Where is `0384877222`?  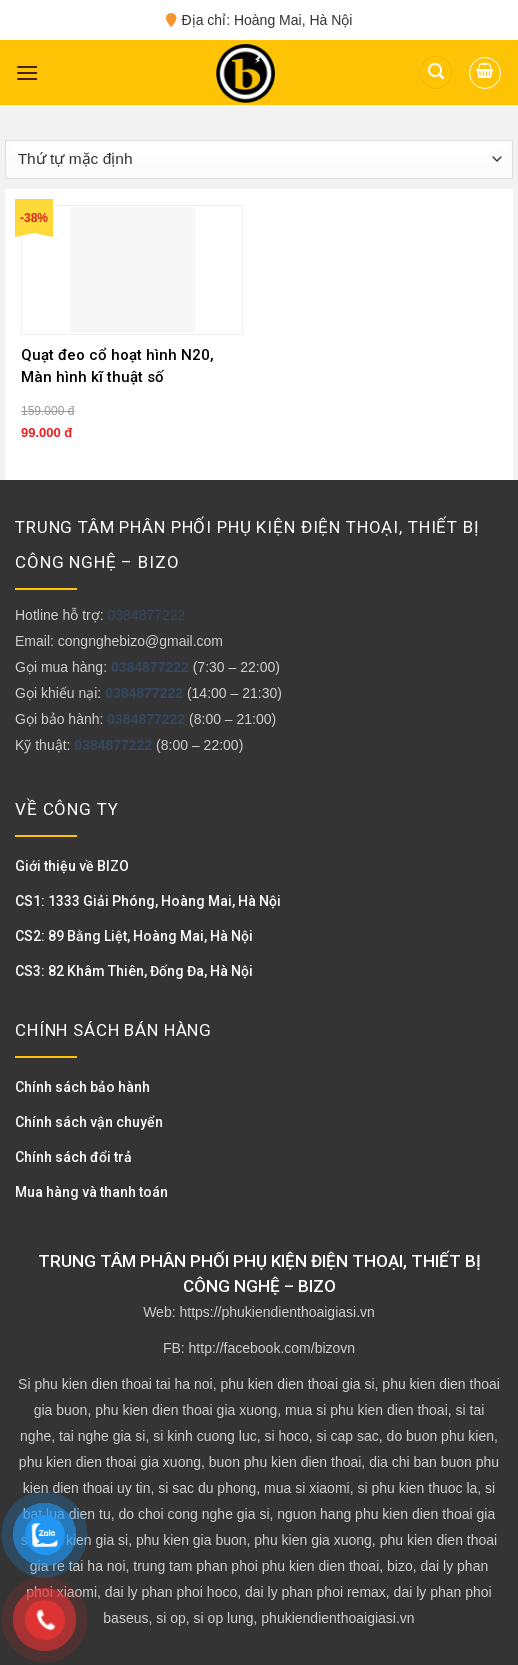
0384877222 is located at coordinates (146, 615).